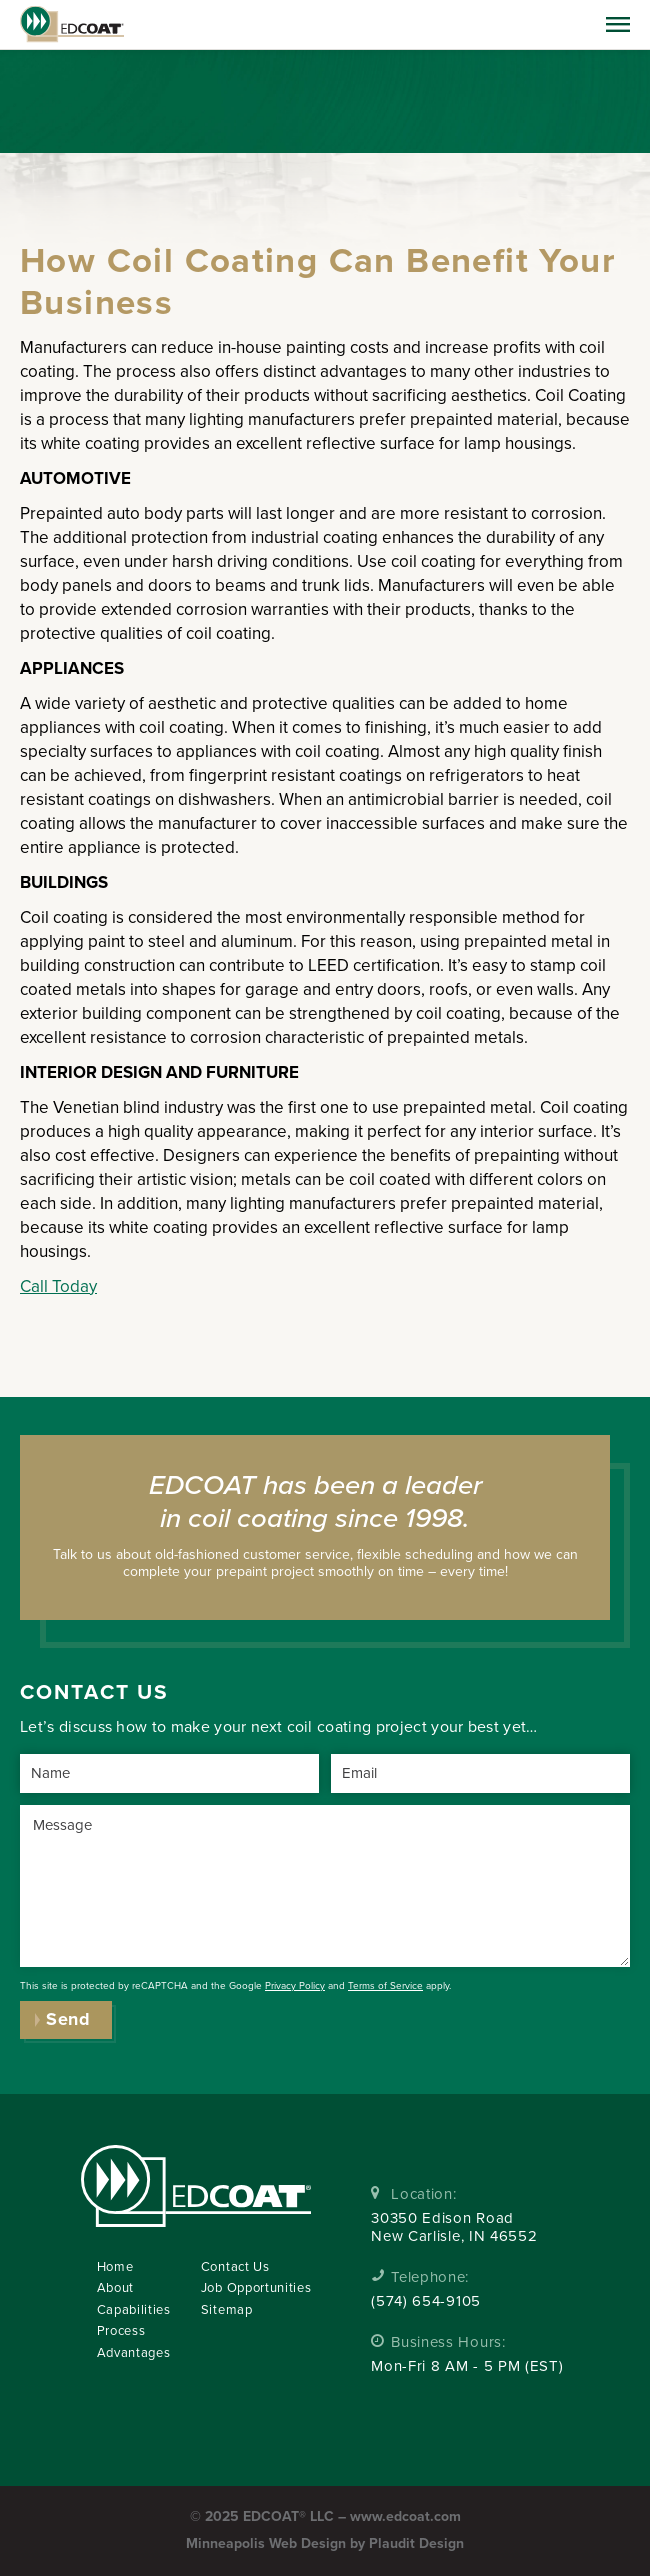 Image resolution: width=650 pixels, height=2576 pixels. What do you see at coordinates (62, 1825) in the screenshot?
I see `Message` at bounding box center [62, 1825].